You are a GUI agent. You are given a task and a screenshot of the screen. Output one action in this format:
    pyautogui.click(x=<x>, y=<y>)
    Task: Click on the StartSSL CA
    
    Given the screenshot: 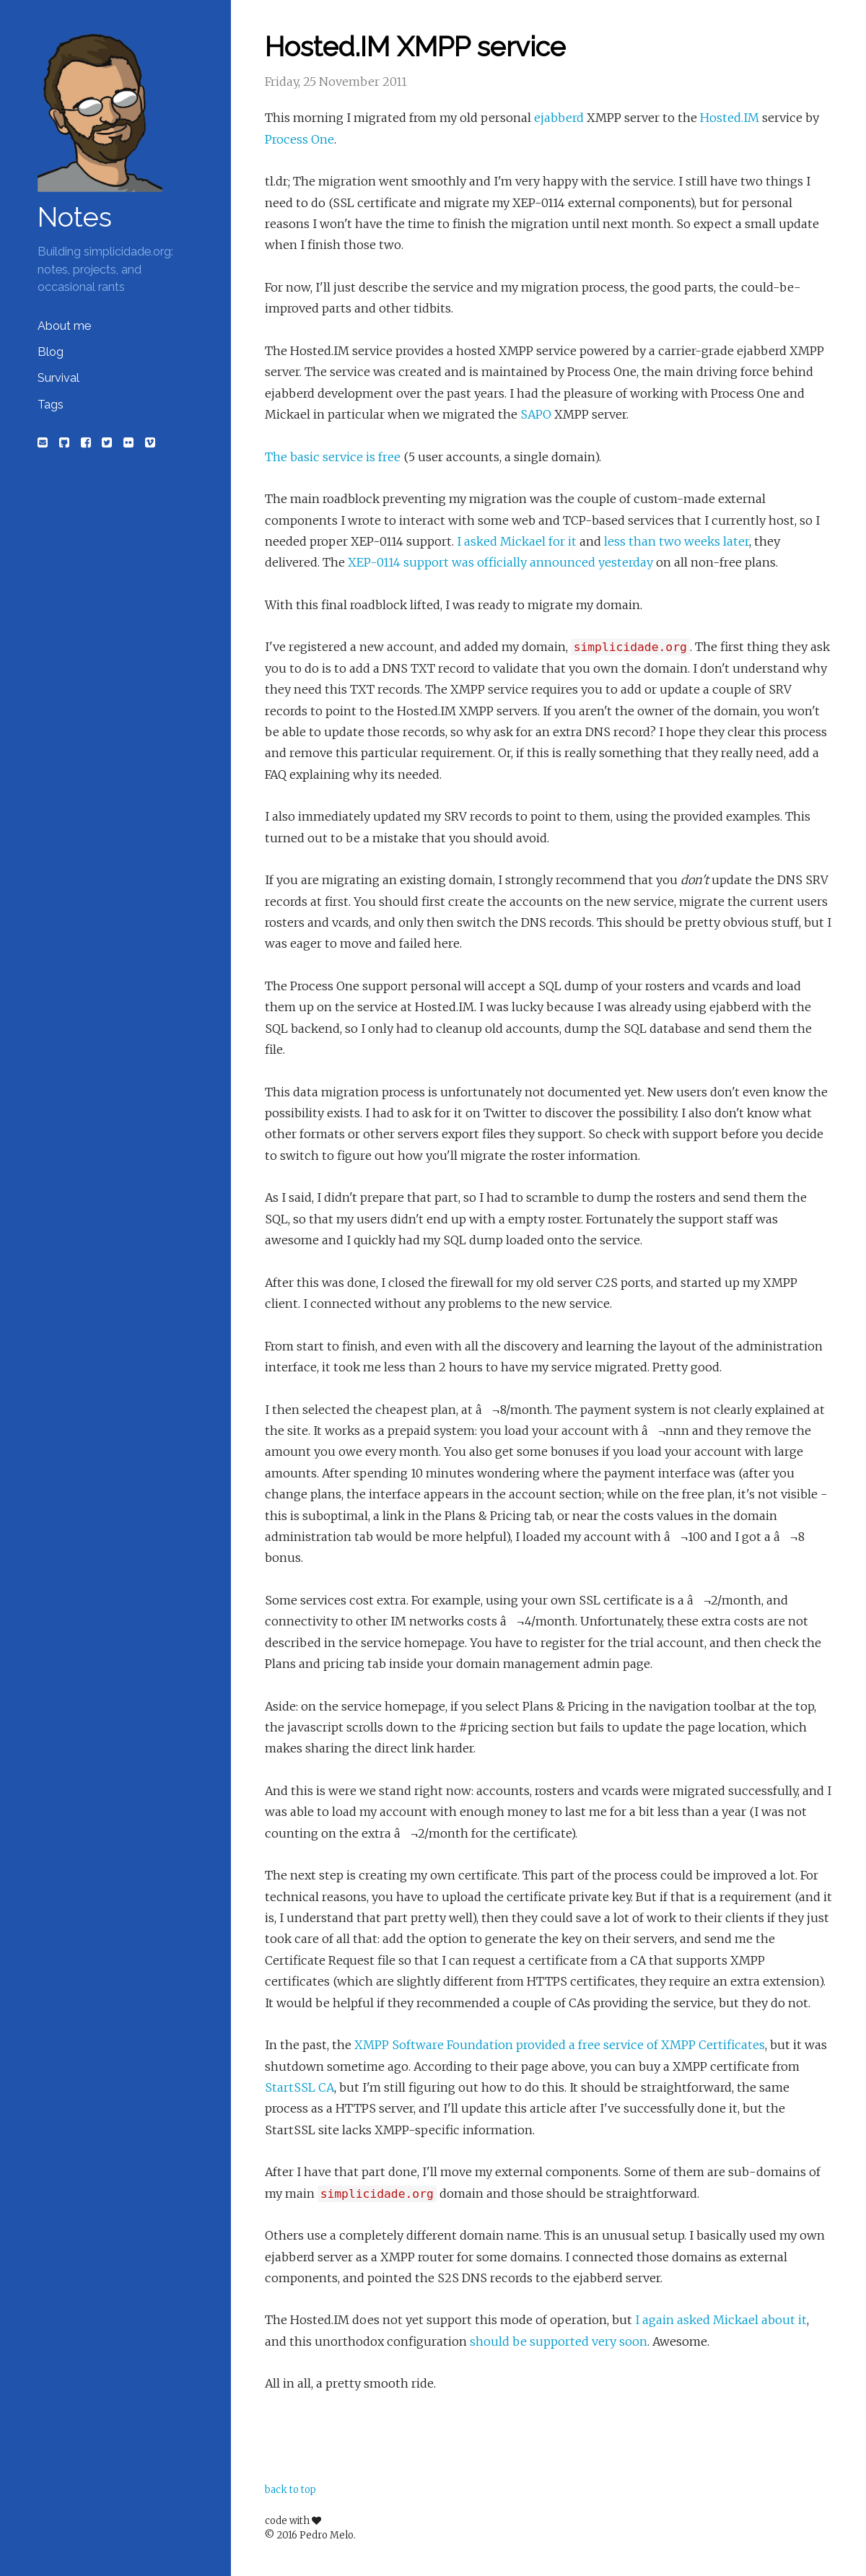 What is the action you would take?
    pyautogui.click(x=299, y=2087)
    